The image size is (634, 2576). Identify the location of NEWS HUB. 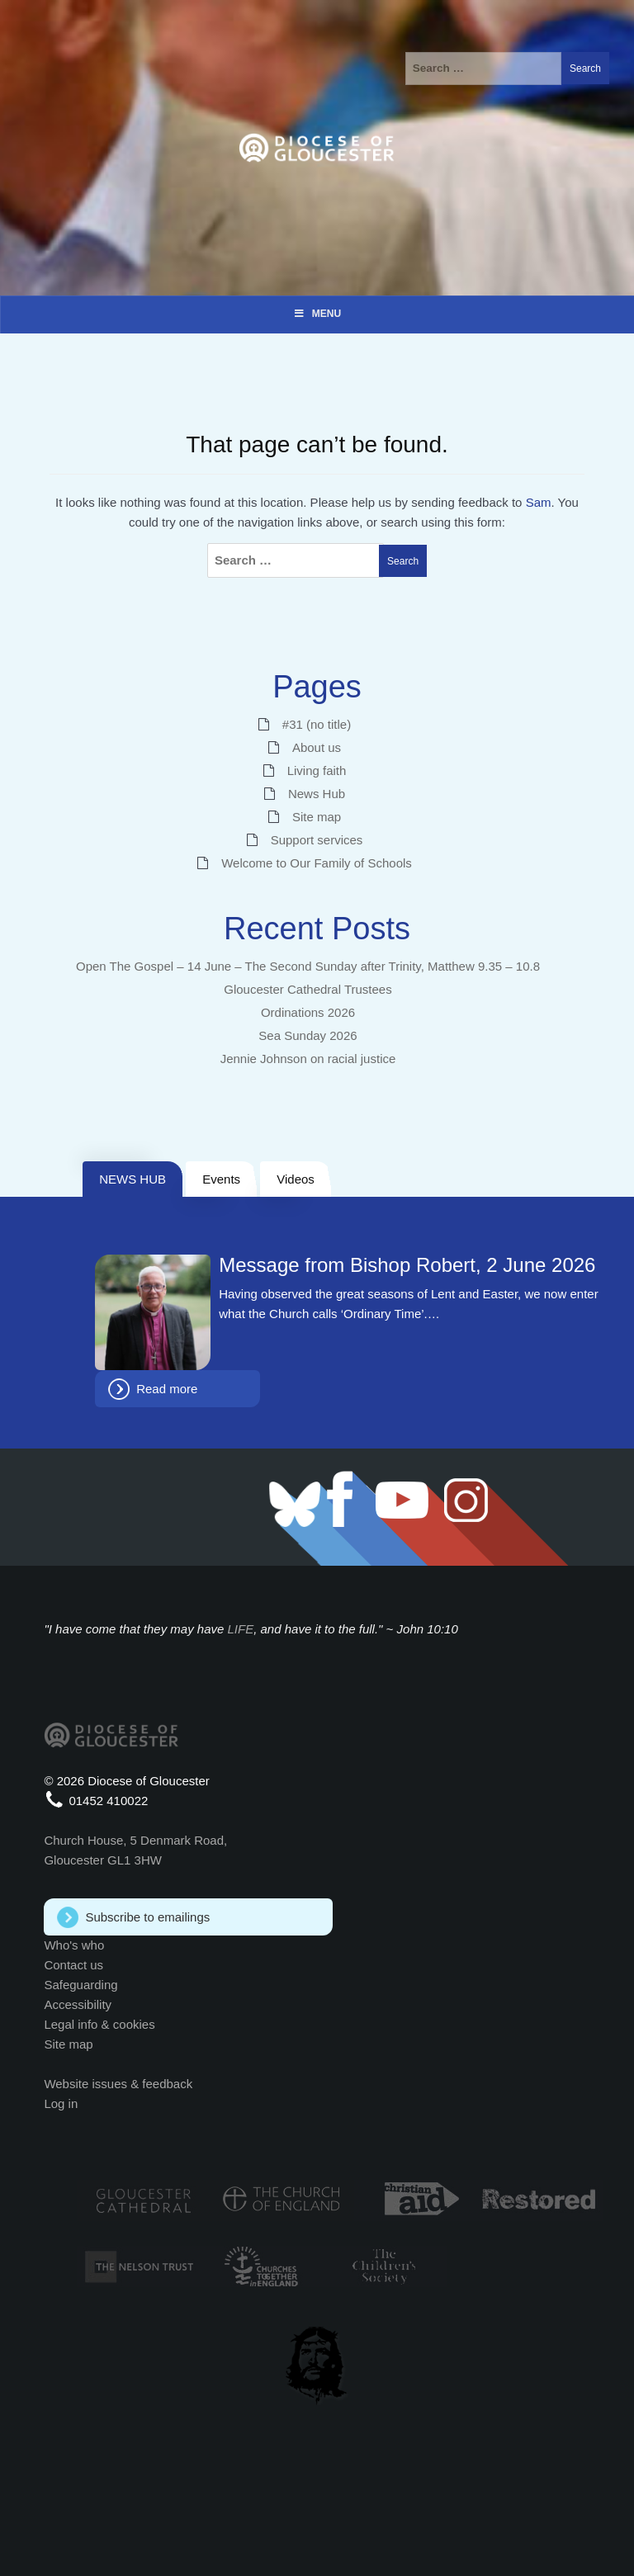
(132, 1179).